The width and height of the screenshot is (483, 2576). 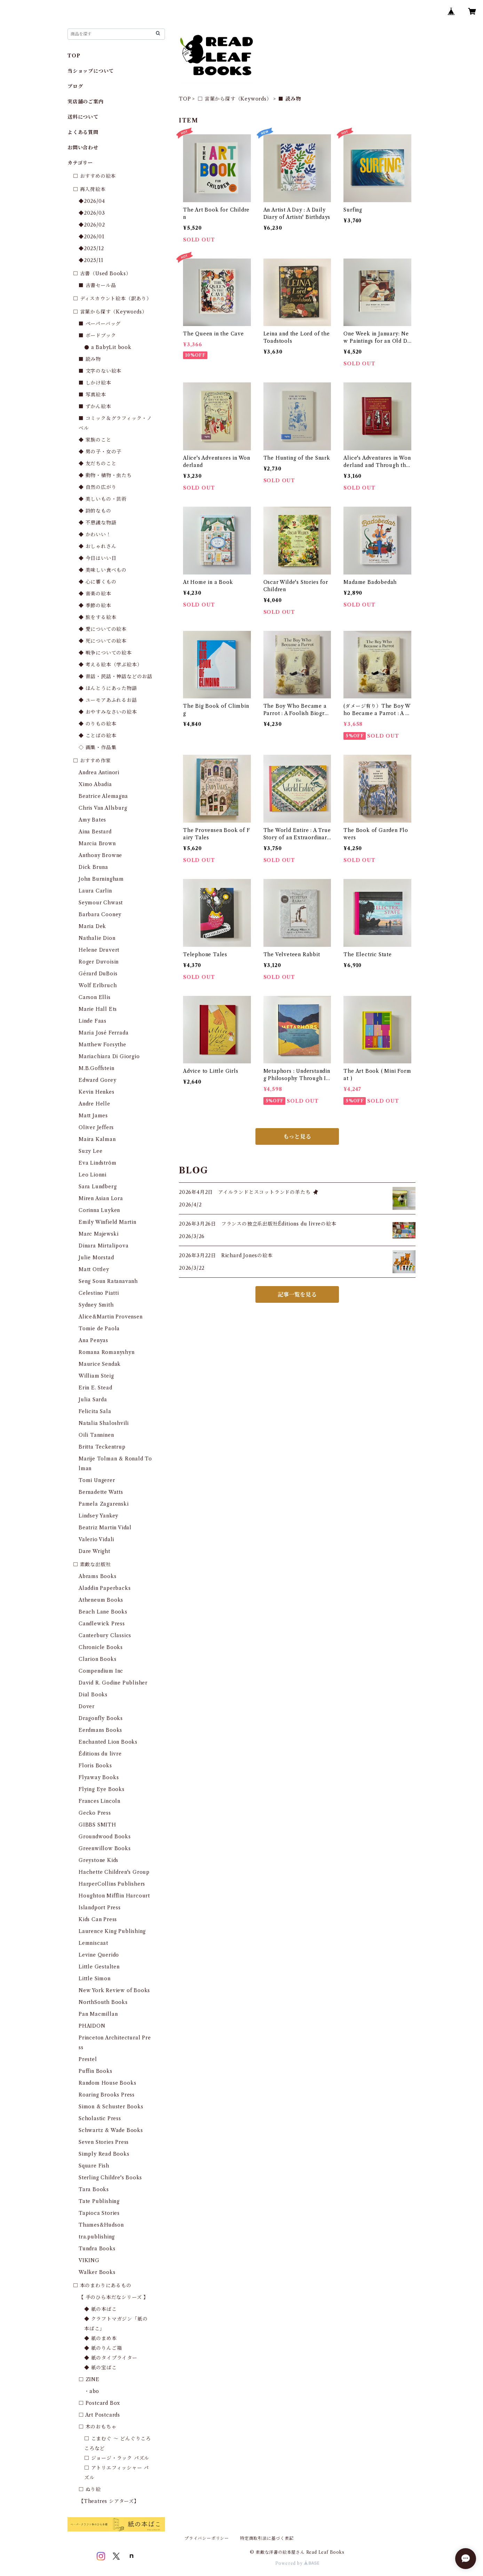 I want to click on ● a BabyLit book, so click(x=108, y=347).